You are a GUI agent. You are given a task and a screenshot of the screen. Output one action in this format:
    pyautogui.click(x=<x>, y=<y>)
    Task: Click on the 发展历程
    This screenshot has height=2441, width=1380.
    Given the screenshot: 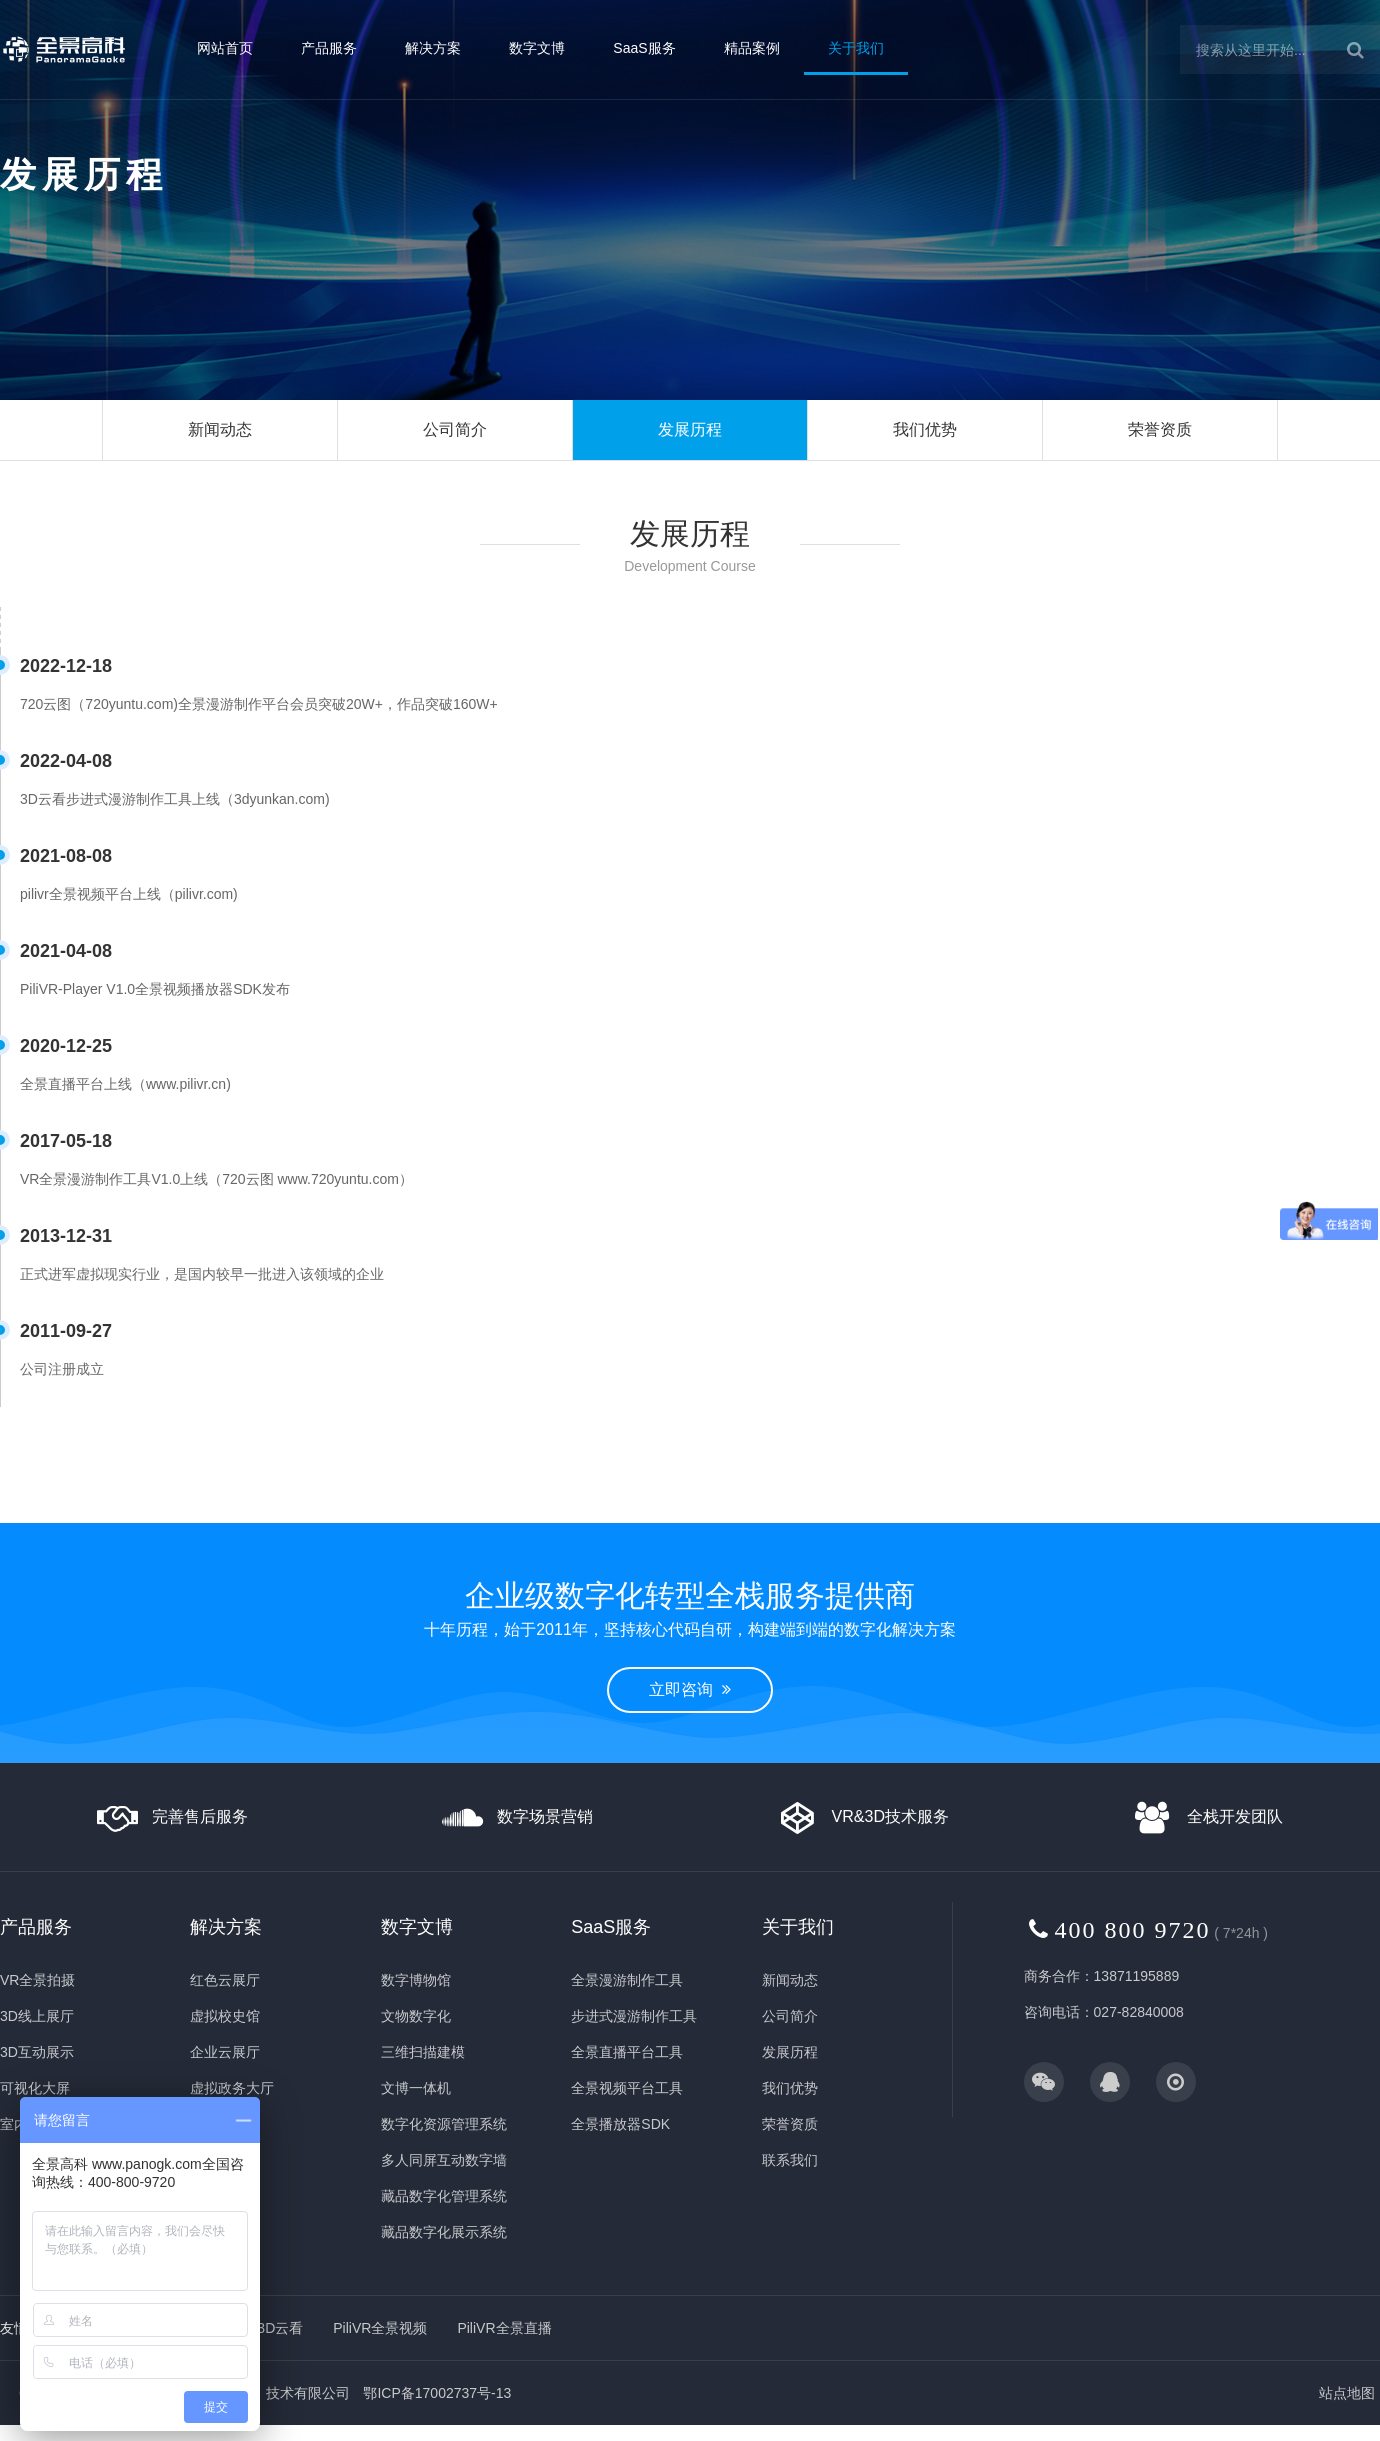 What is the action you would take?
    pyautogui.click(x=690, y=429)
    